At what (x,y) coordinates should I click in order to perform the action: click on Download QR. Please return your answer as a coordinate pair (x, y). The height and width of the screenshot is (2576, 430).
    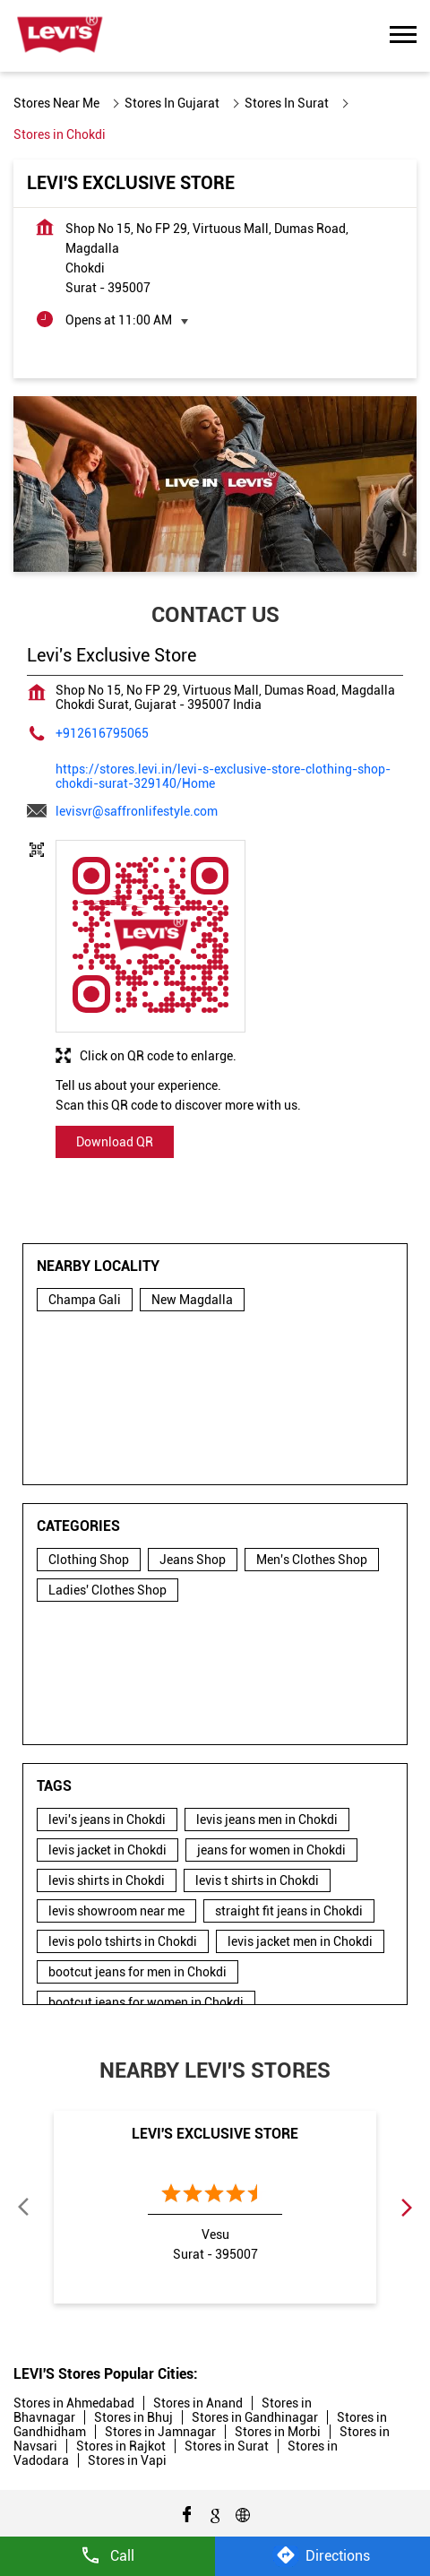
    Looking at the image, I should click on (114, 1142).